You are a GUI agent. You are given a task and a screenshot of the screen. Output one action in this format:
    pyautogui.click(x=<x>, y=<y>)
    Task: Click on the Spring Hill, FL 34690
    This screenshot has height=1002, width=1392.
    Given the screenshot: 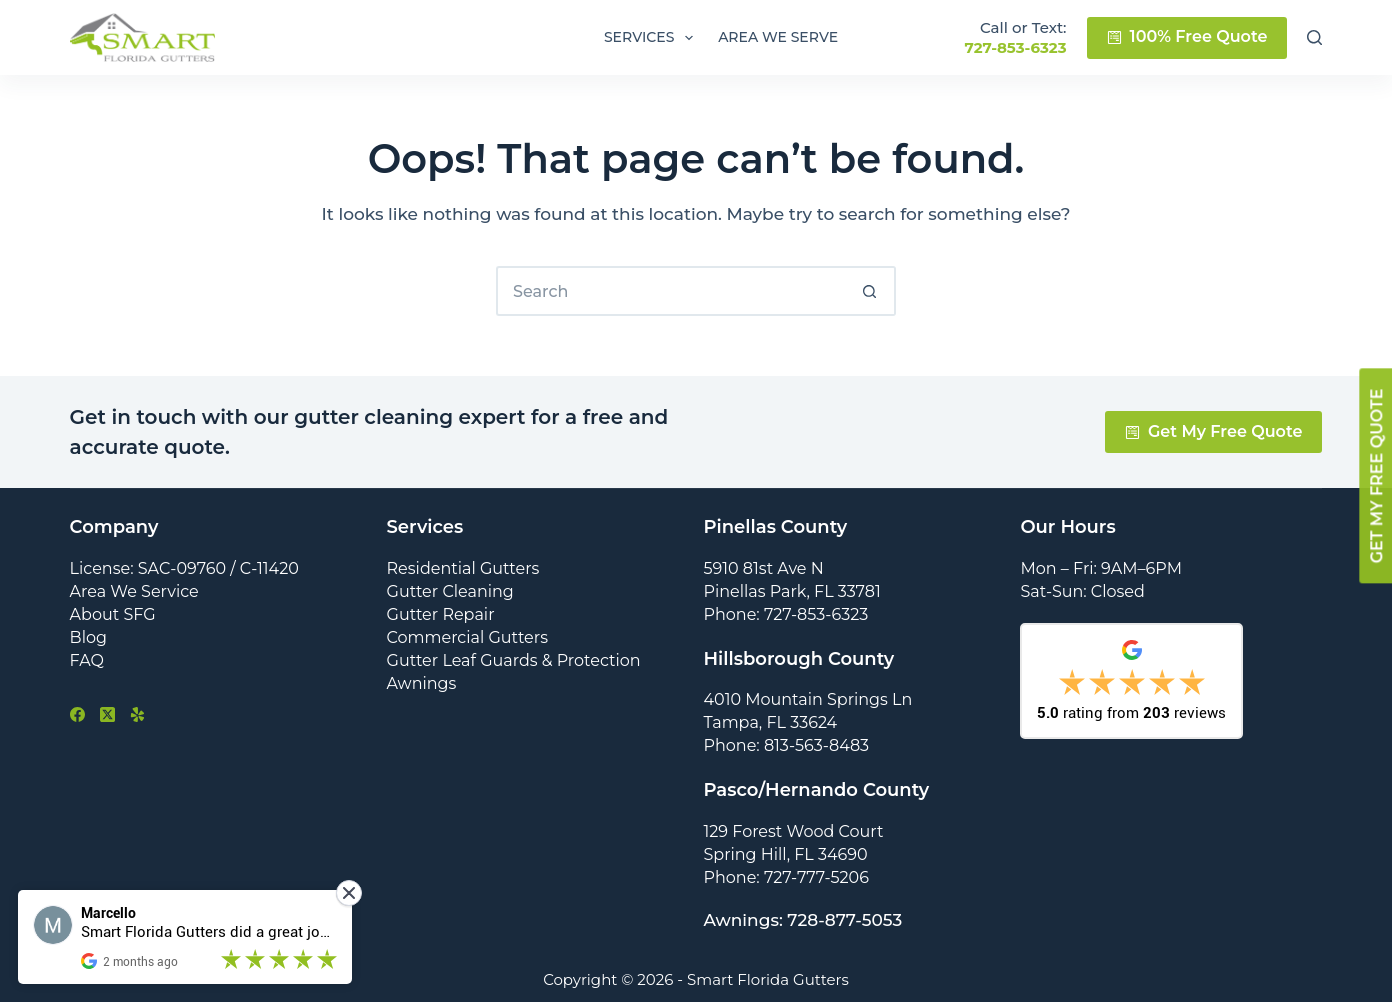 What is the action you would take?
    pyautogui.click(x=785, y=854)
    